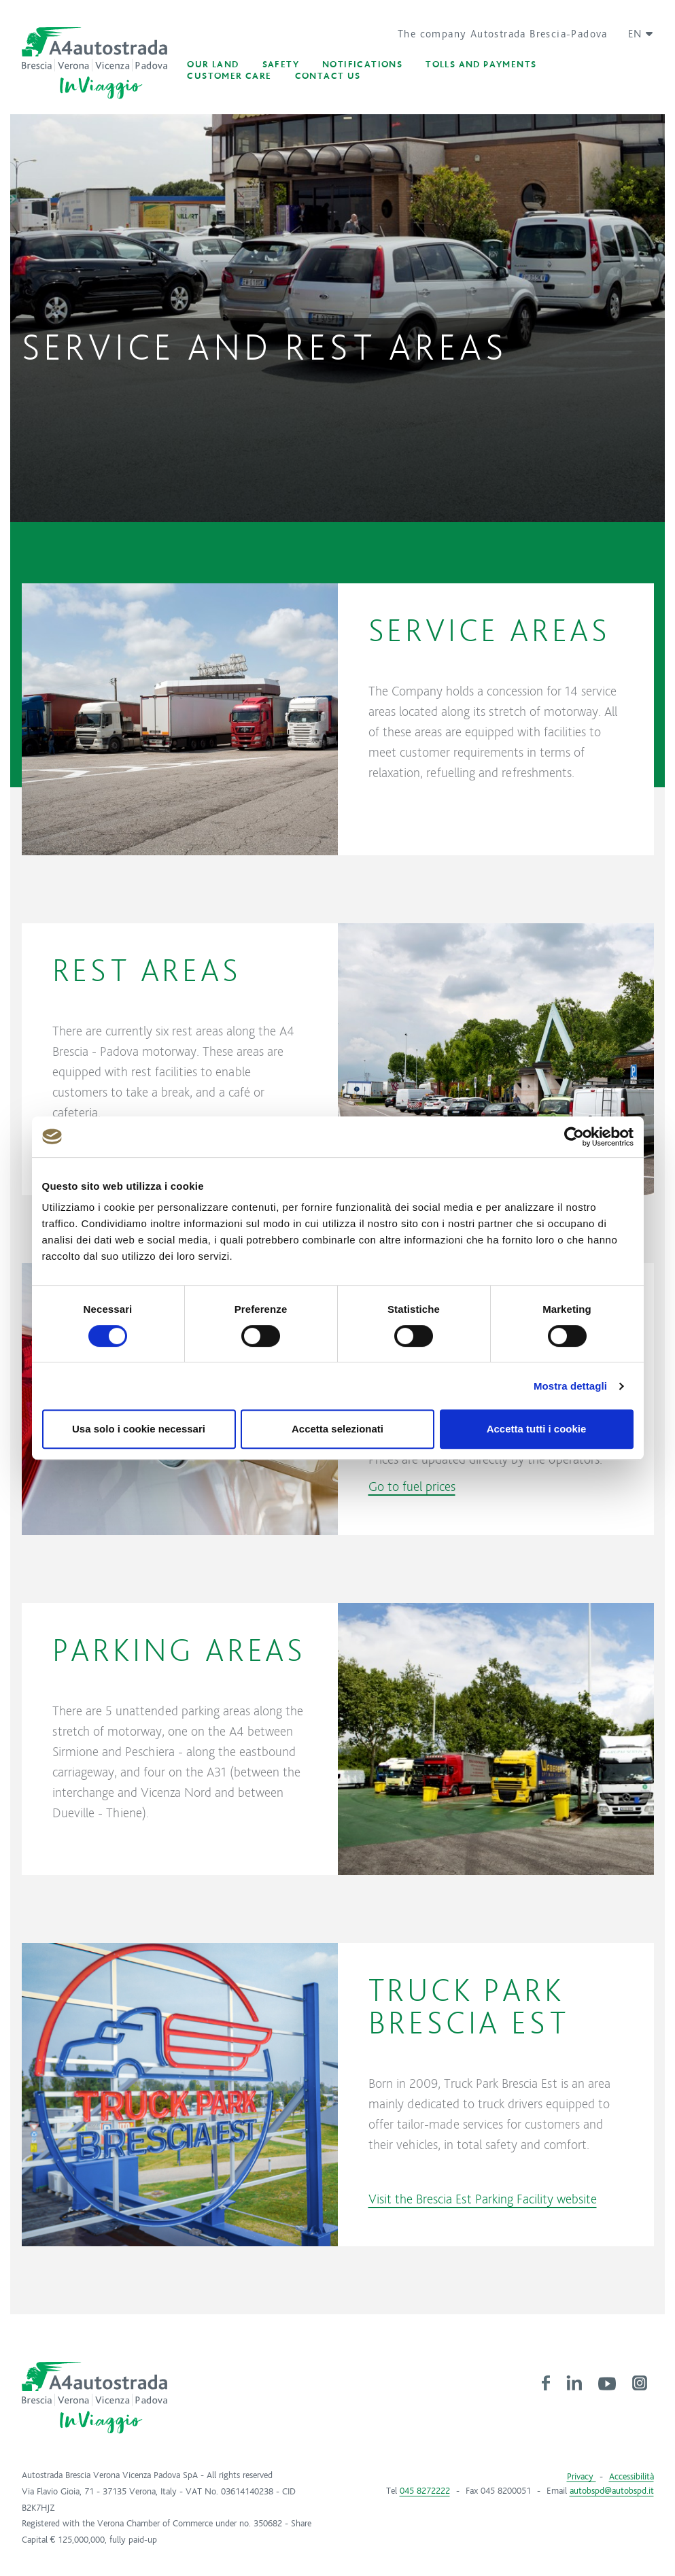  What do you see at coordinates (537, 1429) in the screenshot?
I see `Accetta tutti i cookie` at bounding box center [537, 1429].